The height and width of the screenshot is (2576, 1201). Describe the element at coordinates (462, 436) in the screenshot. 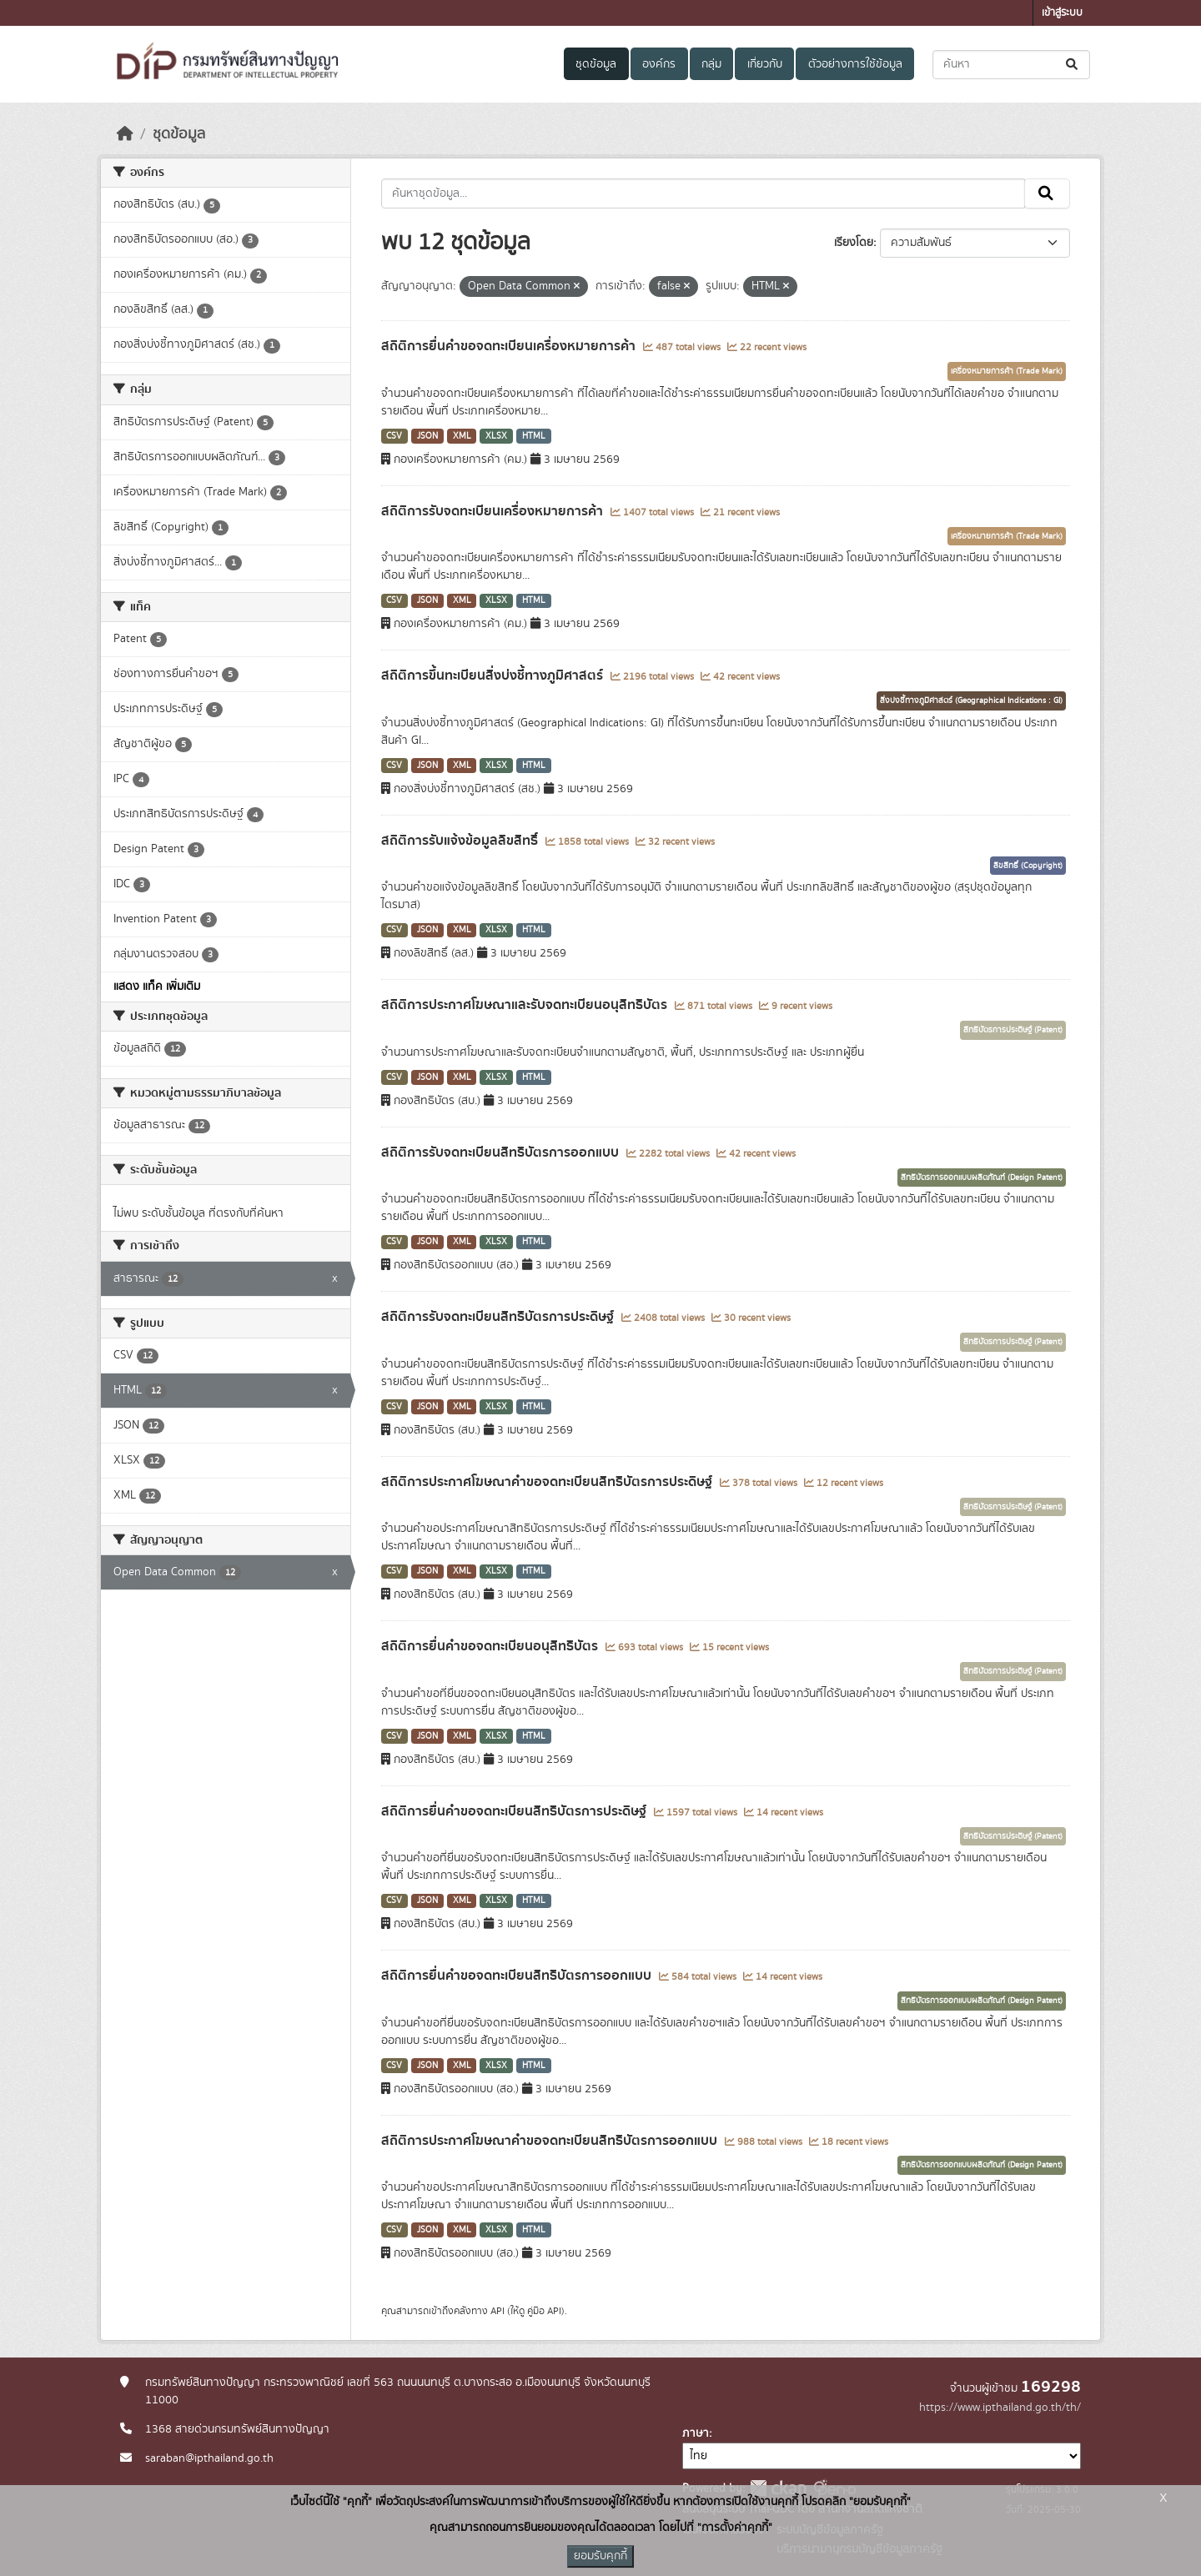

I see `XML` at that location.